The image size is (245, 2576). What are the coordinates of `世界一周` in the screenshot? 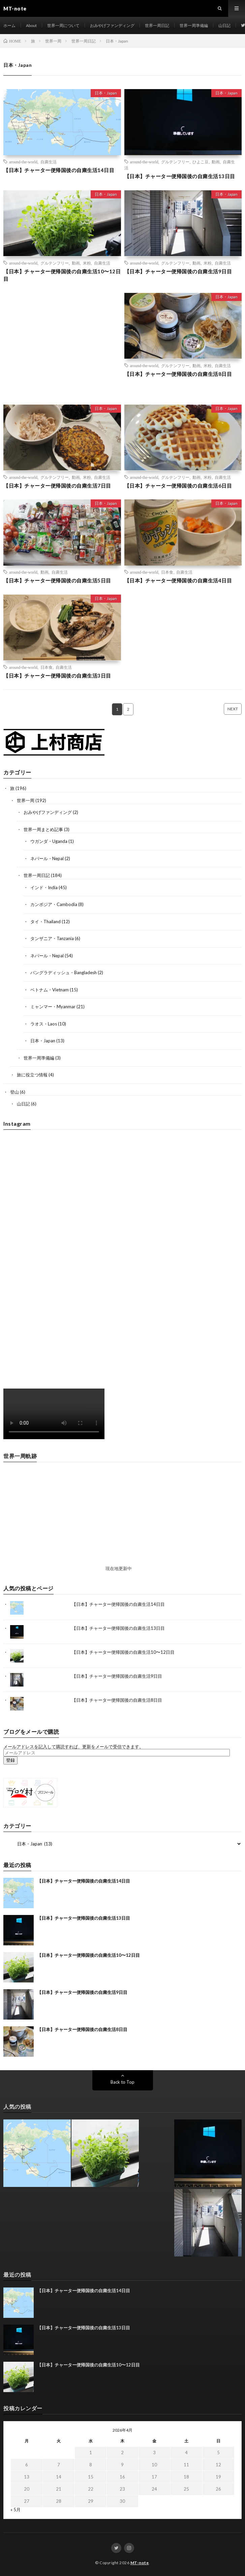 It's located at (25, 800).